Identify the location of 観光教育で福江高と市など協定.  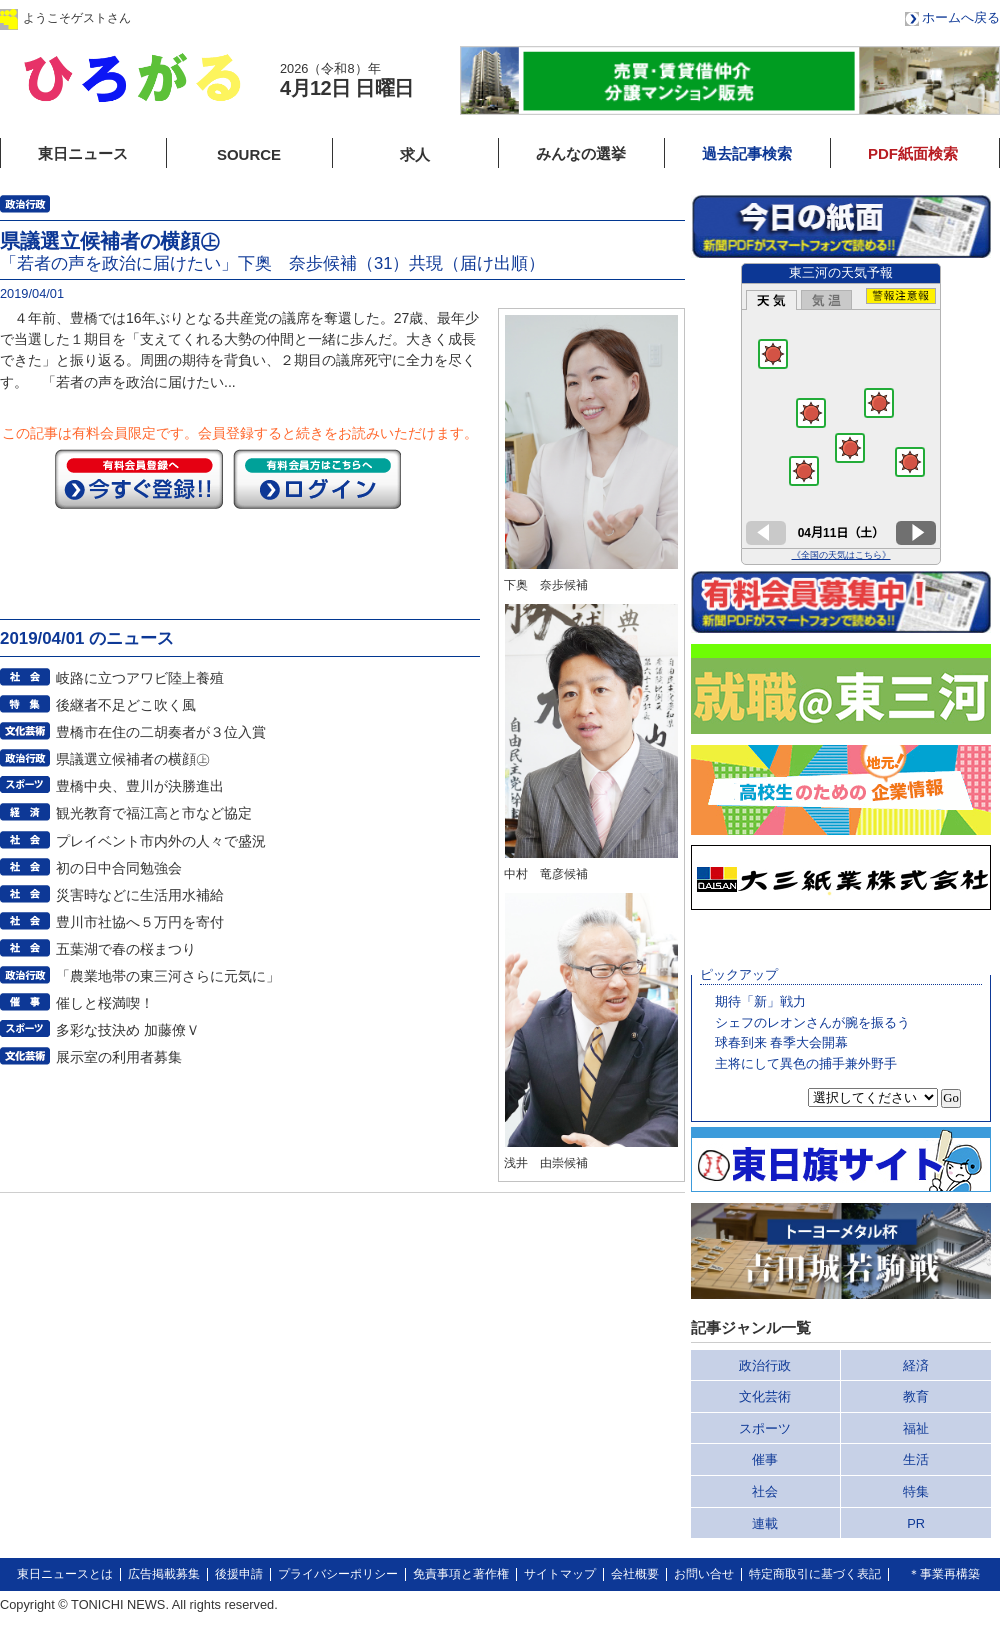
(154, 813).